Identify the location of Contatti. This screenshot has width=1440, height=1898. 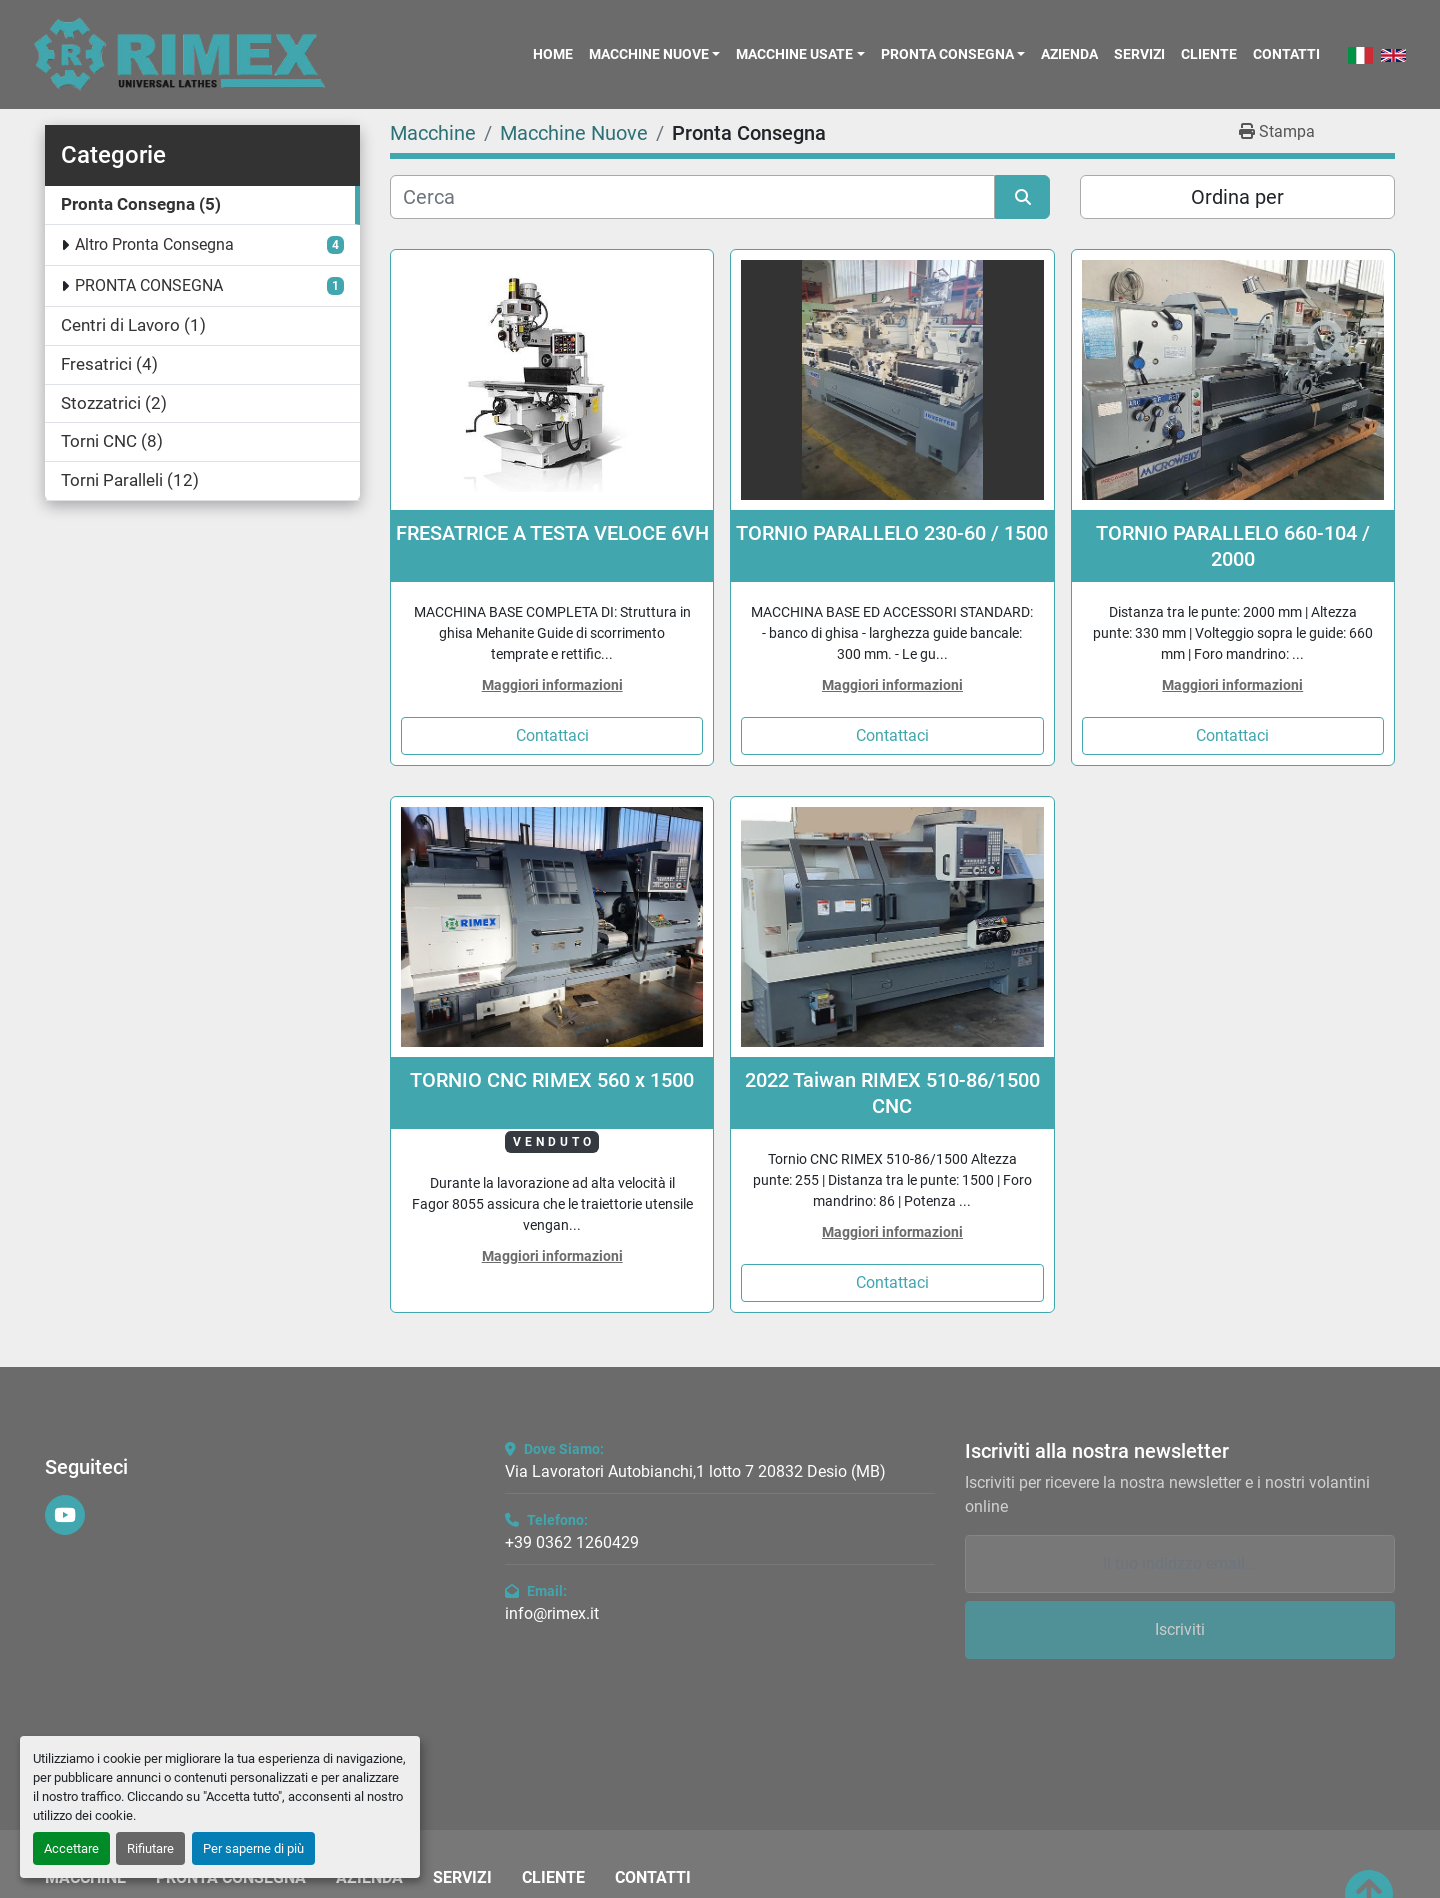
(1286, 54).